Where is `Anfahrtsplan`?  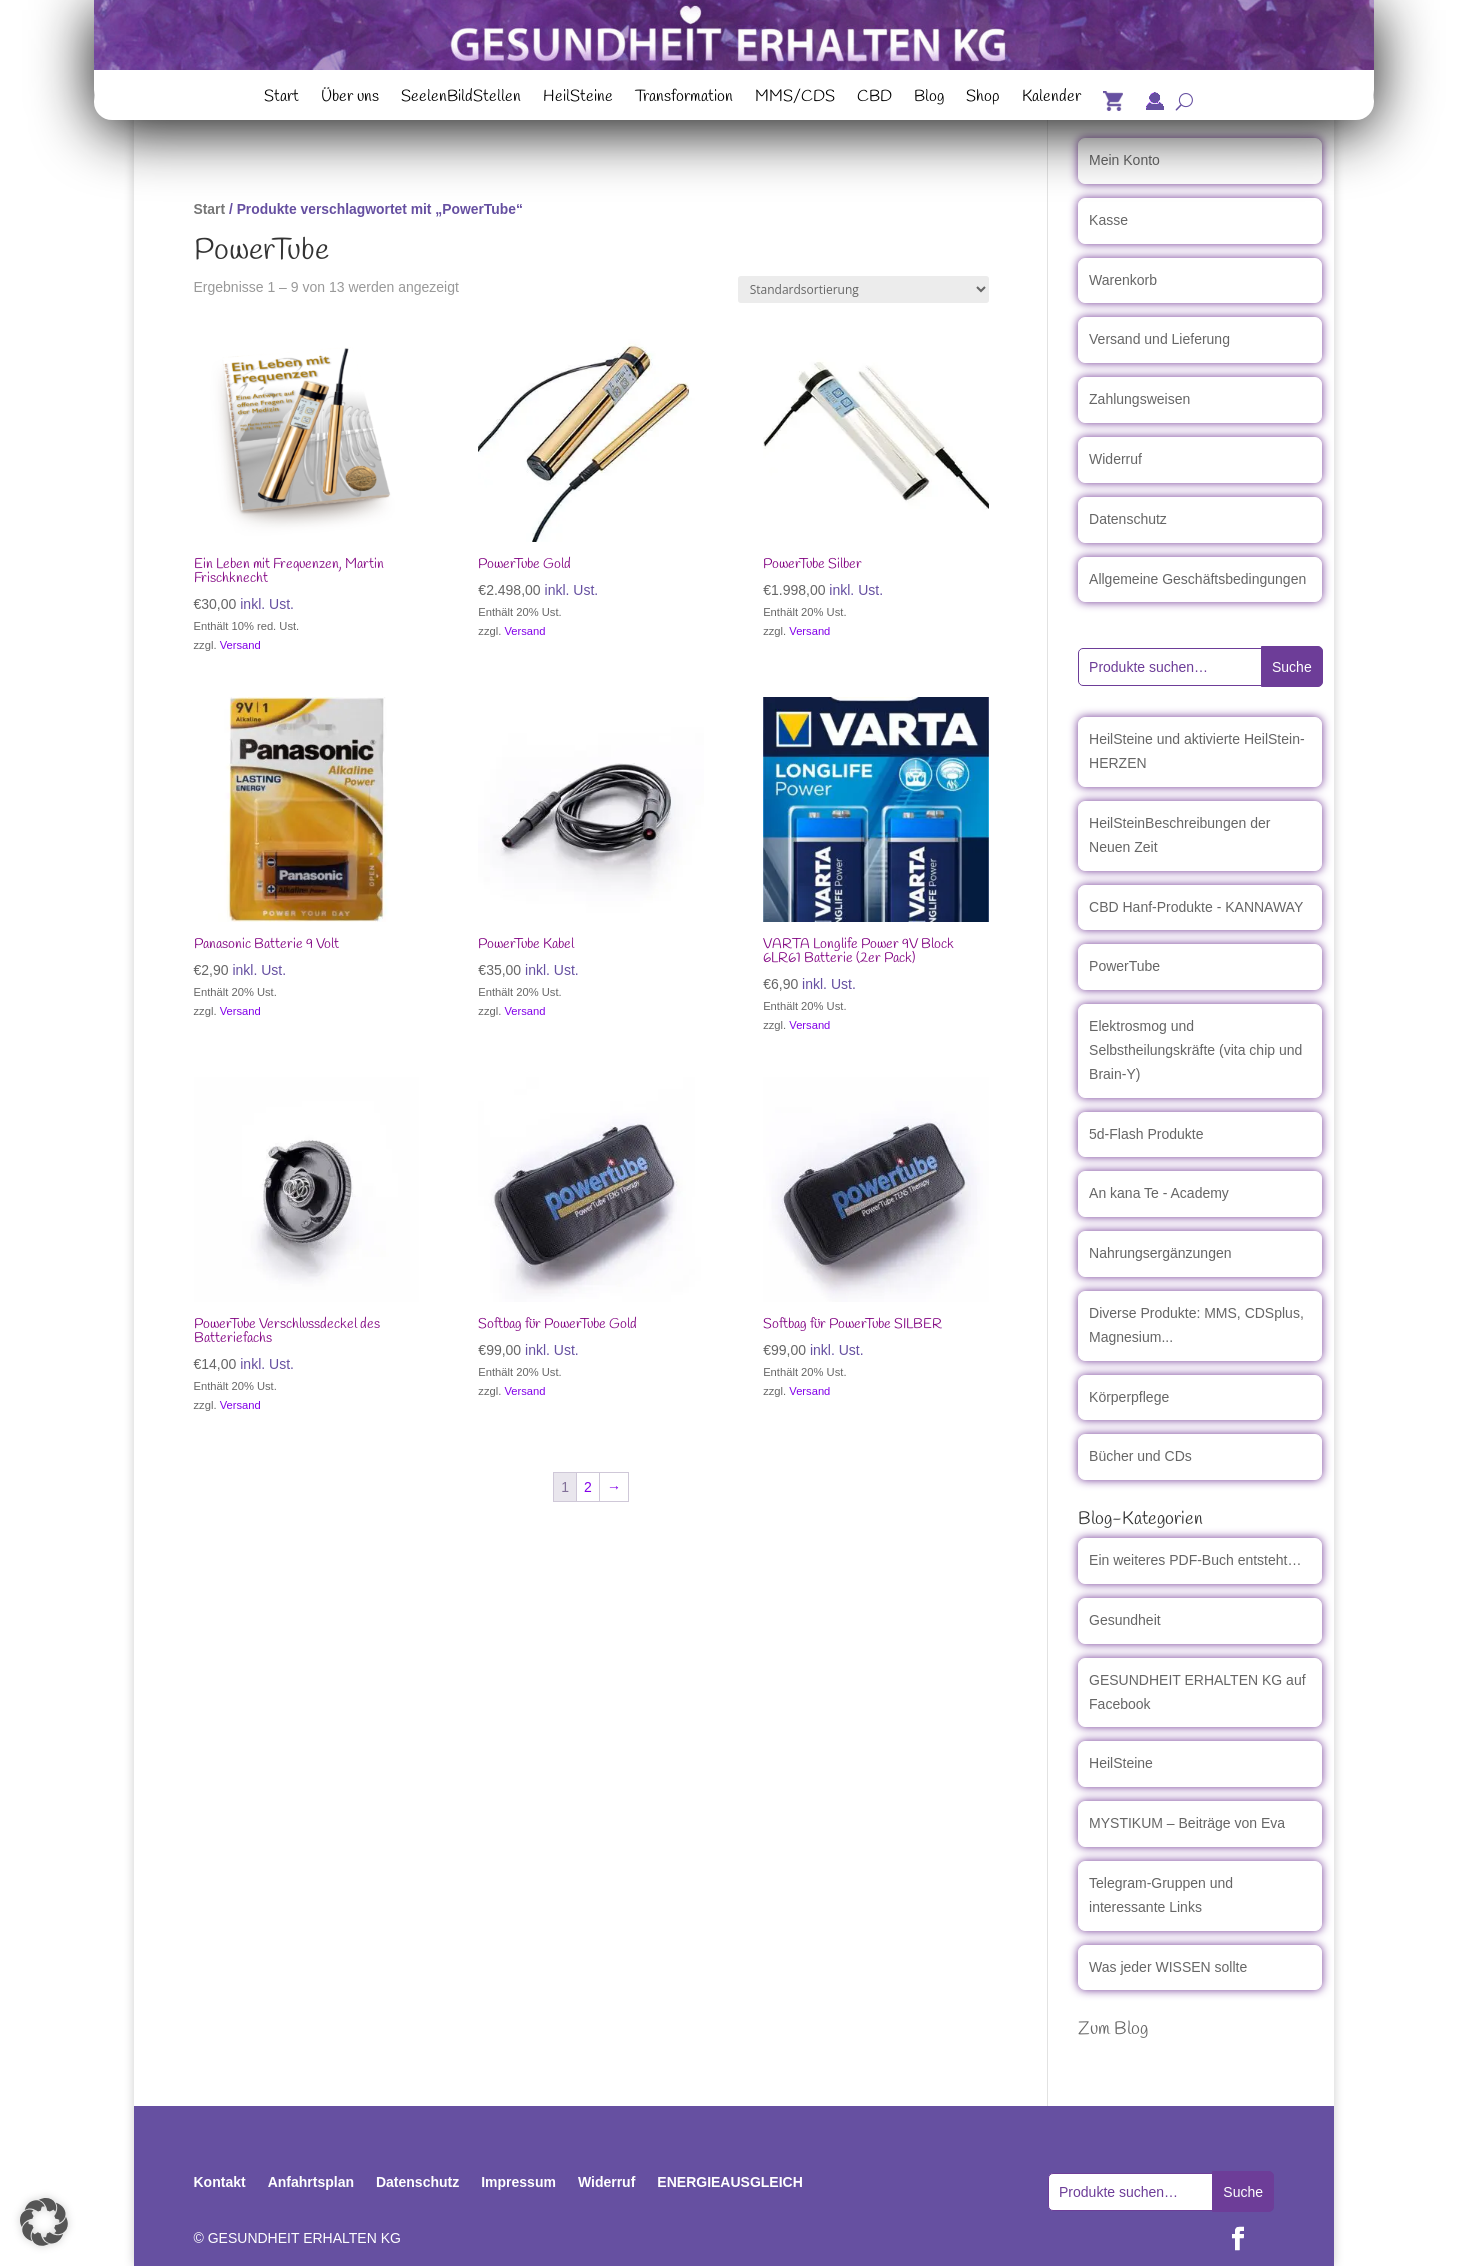
Anfahrtsplan is located at coordinates (311, 2182).